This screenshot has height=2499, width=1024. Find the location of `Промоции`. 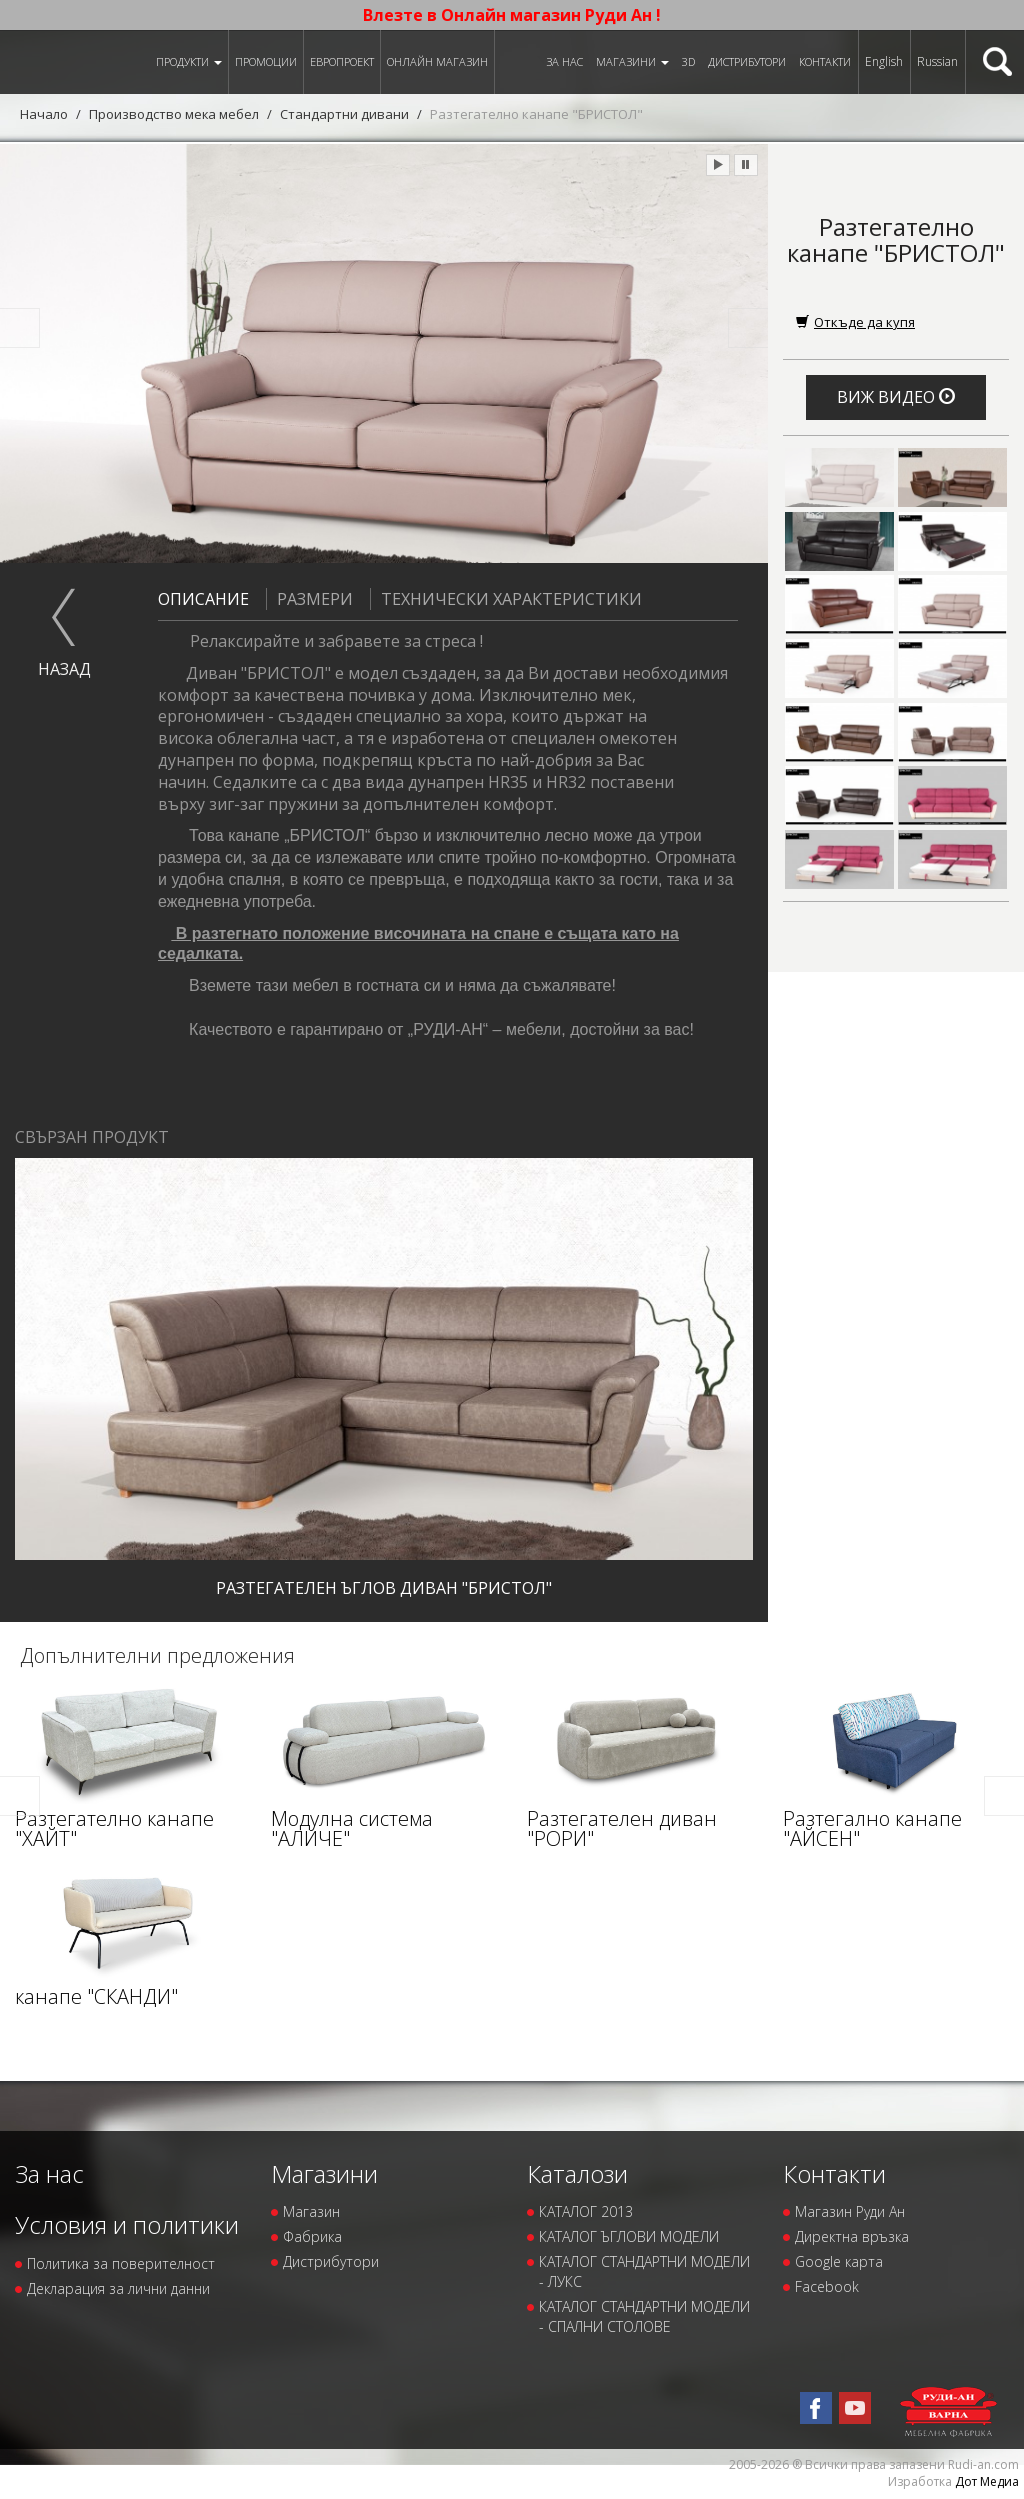

Промоции is located at coordinates (266, 61).